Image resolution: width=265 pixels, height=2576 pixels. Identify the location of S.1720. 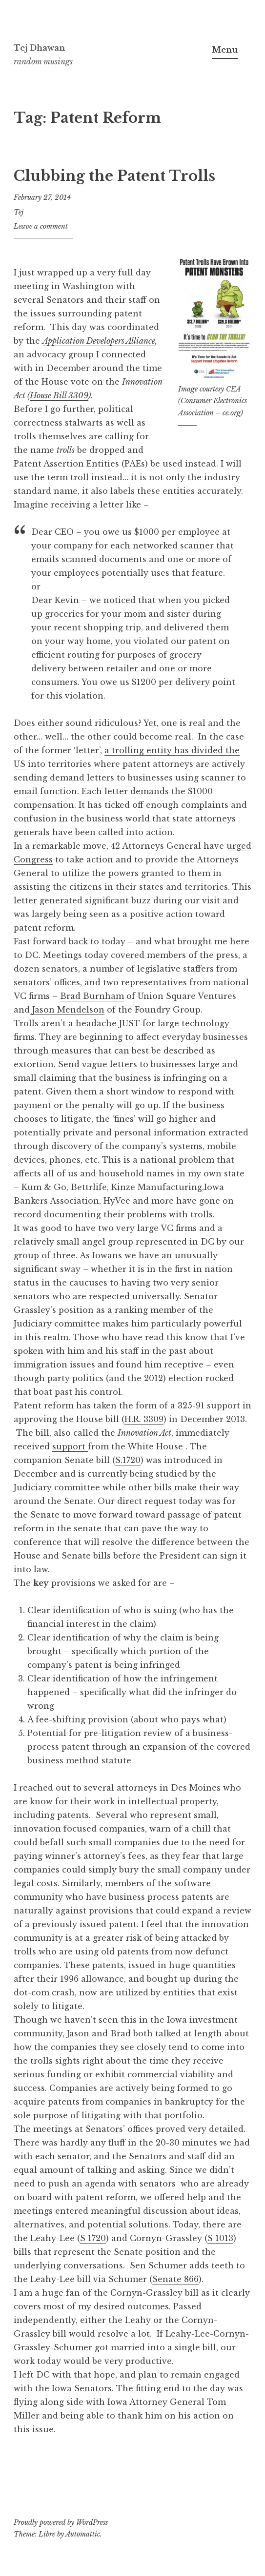
(128, 1460).